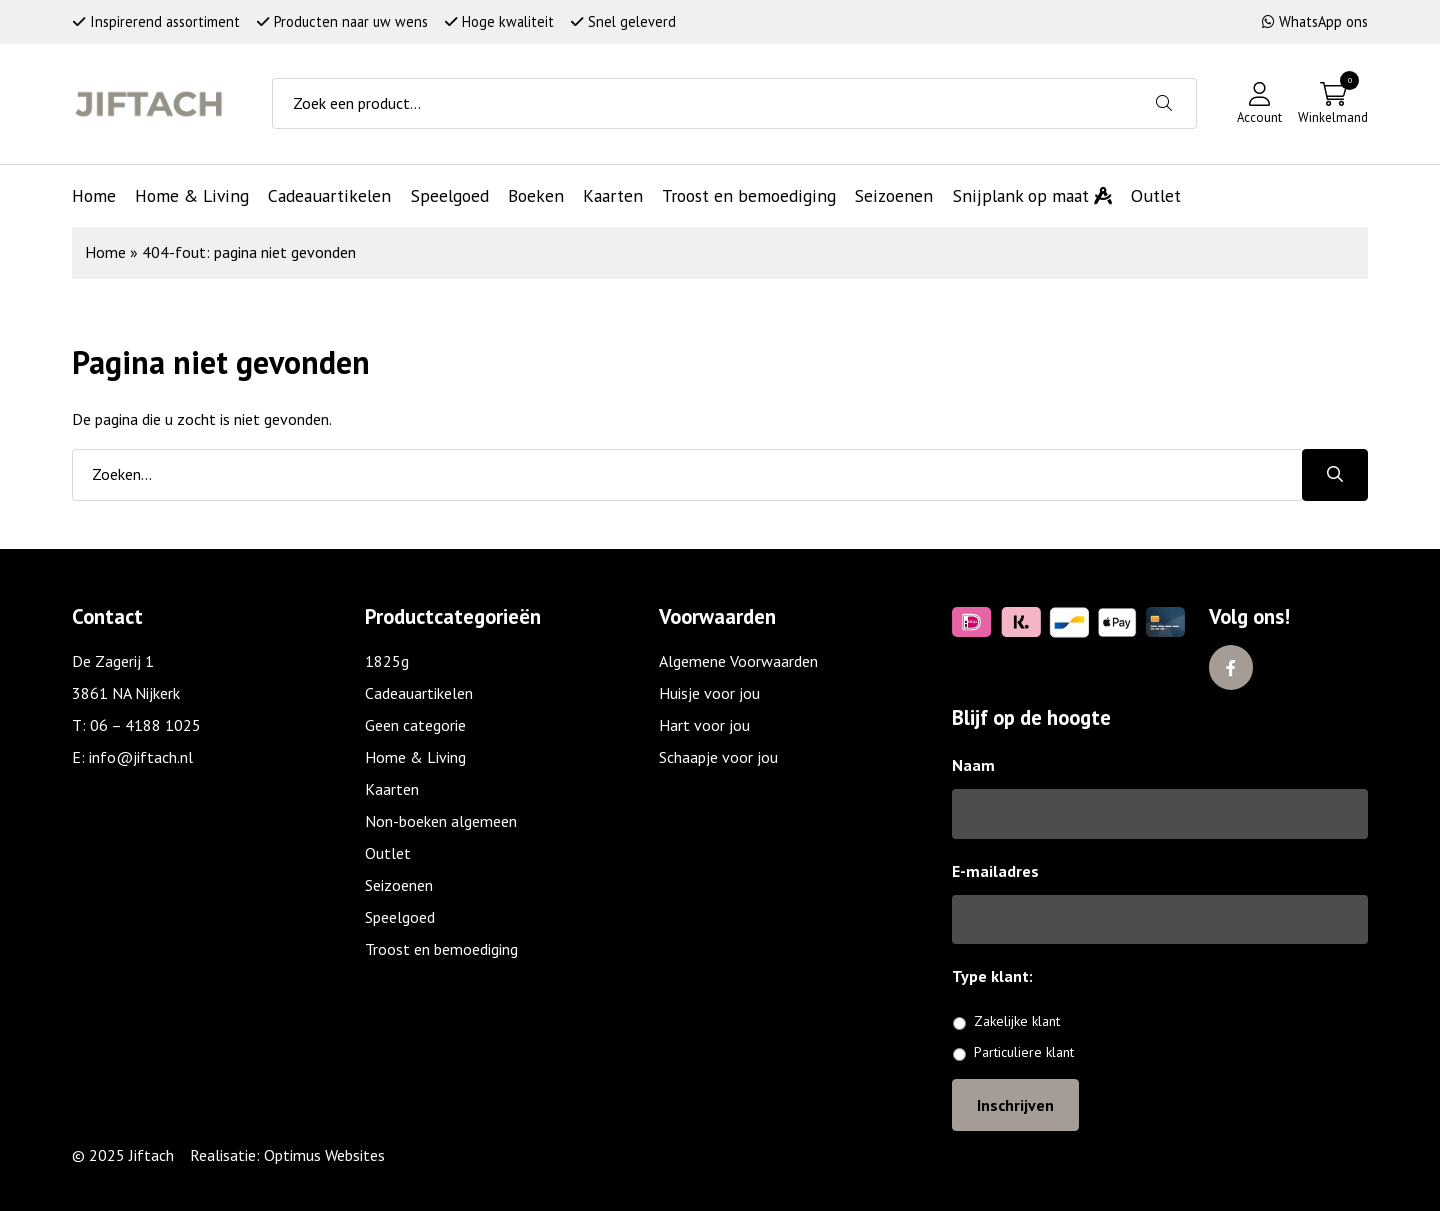 Image resolution: width=1440 pixels, height=1211 pixels. What do you see at coordinates (1000, 976) in the screenshot?
I see `Type klant:` at bounding box center [1000, 976].